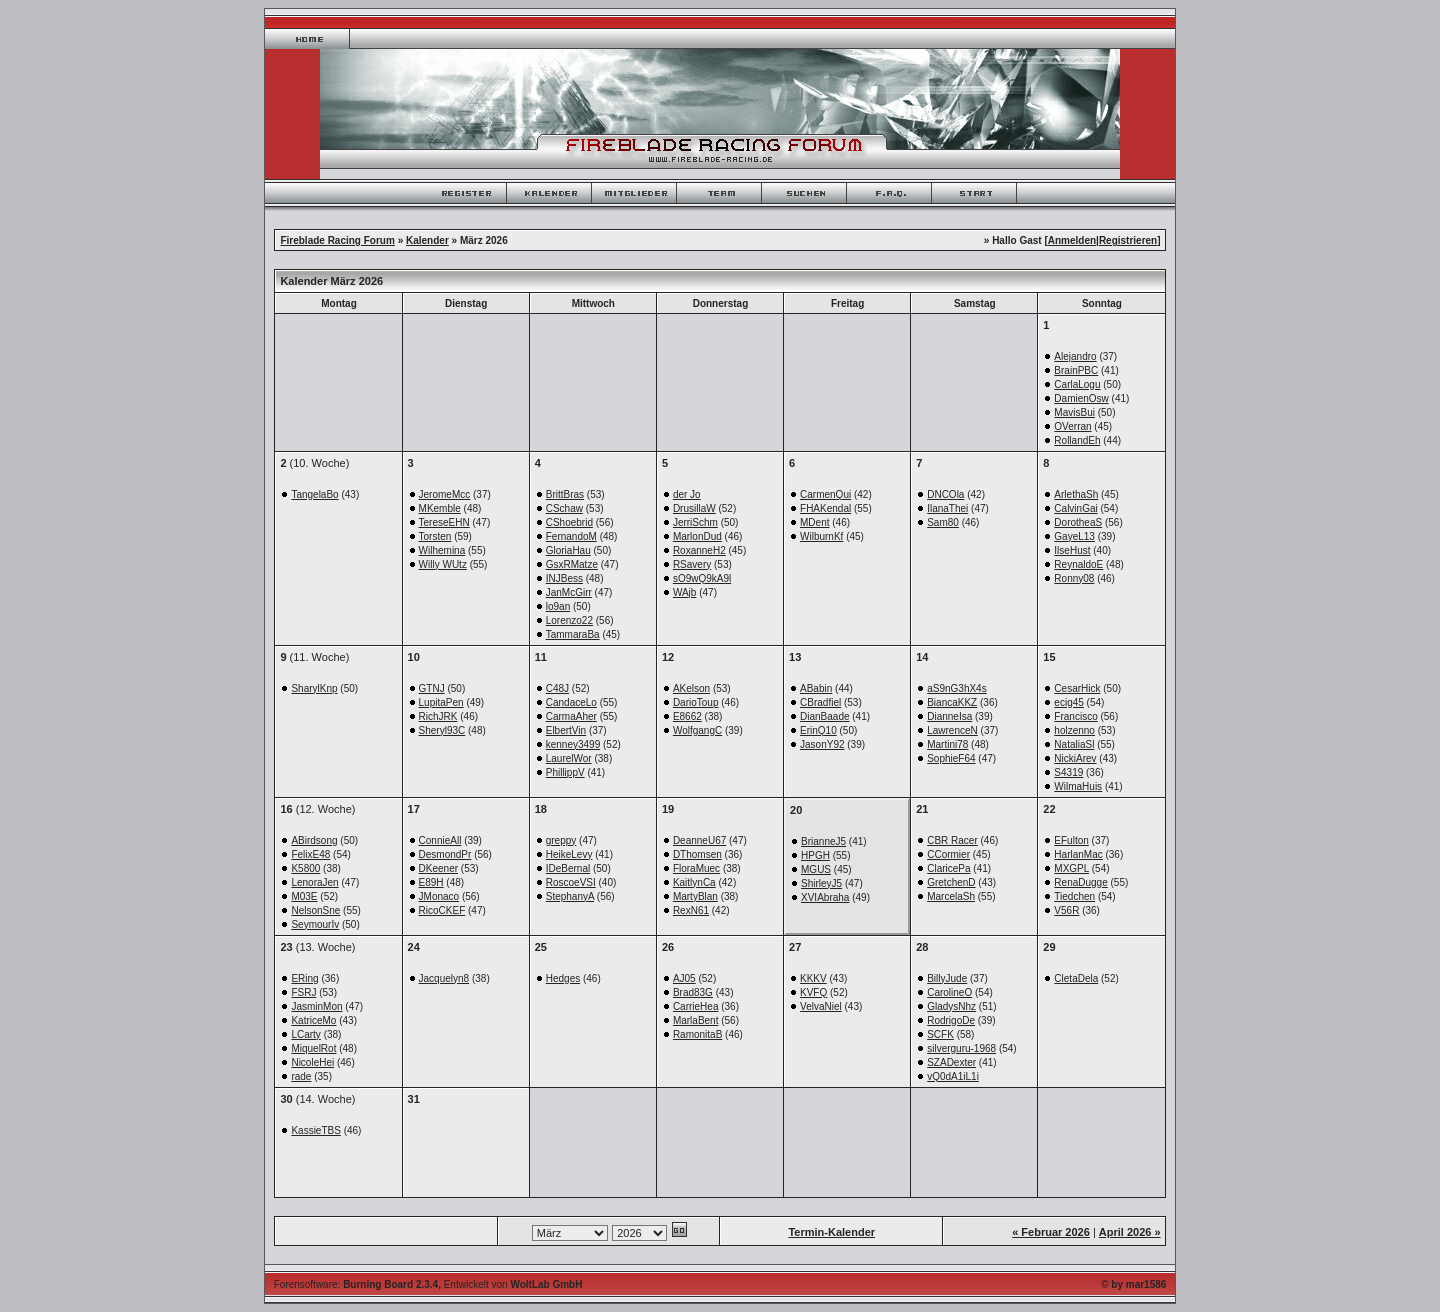  I want to click on CCormier, so click(948, 854).